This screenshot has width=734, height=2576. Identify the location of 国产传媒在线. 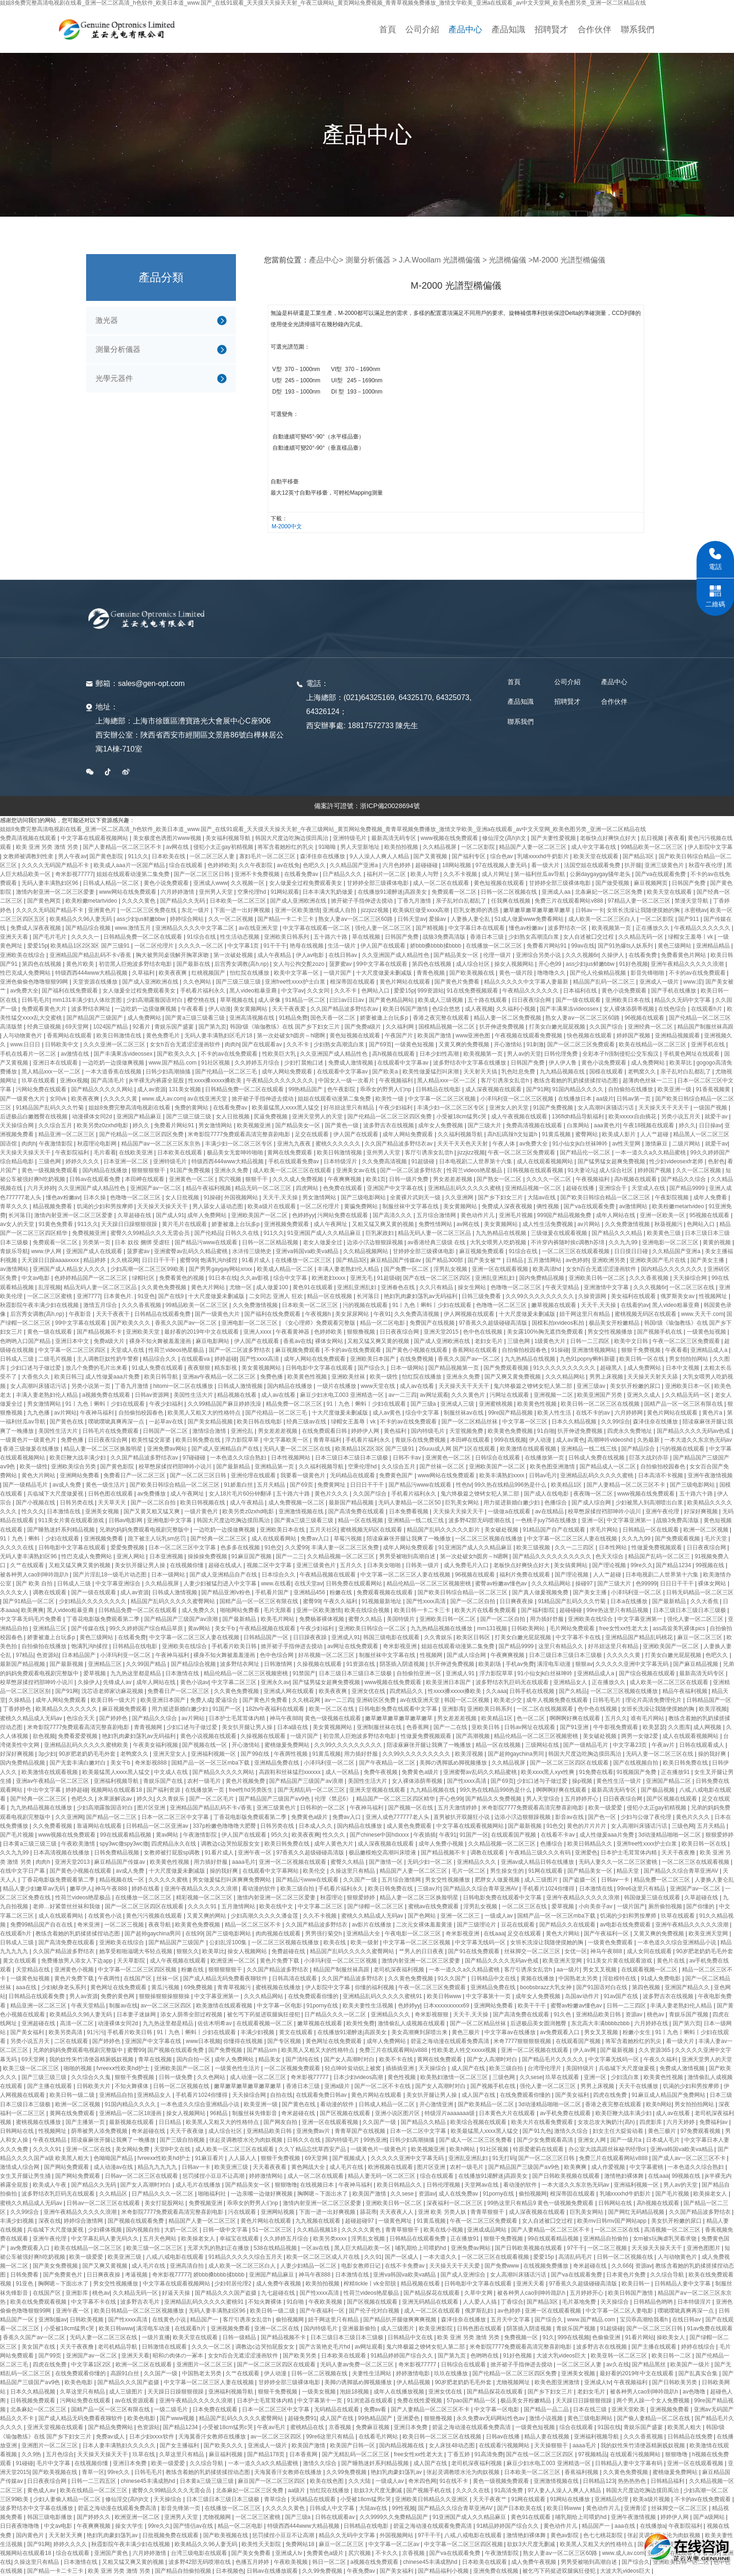
(88, 1628).